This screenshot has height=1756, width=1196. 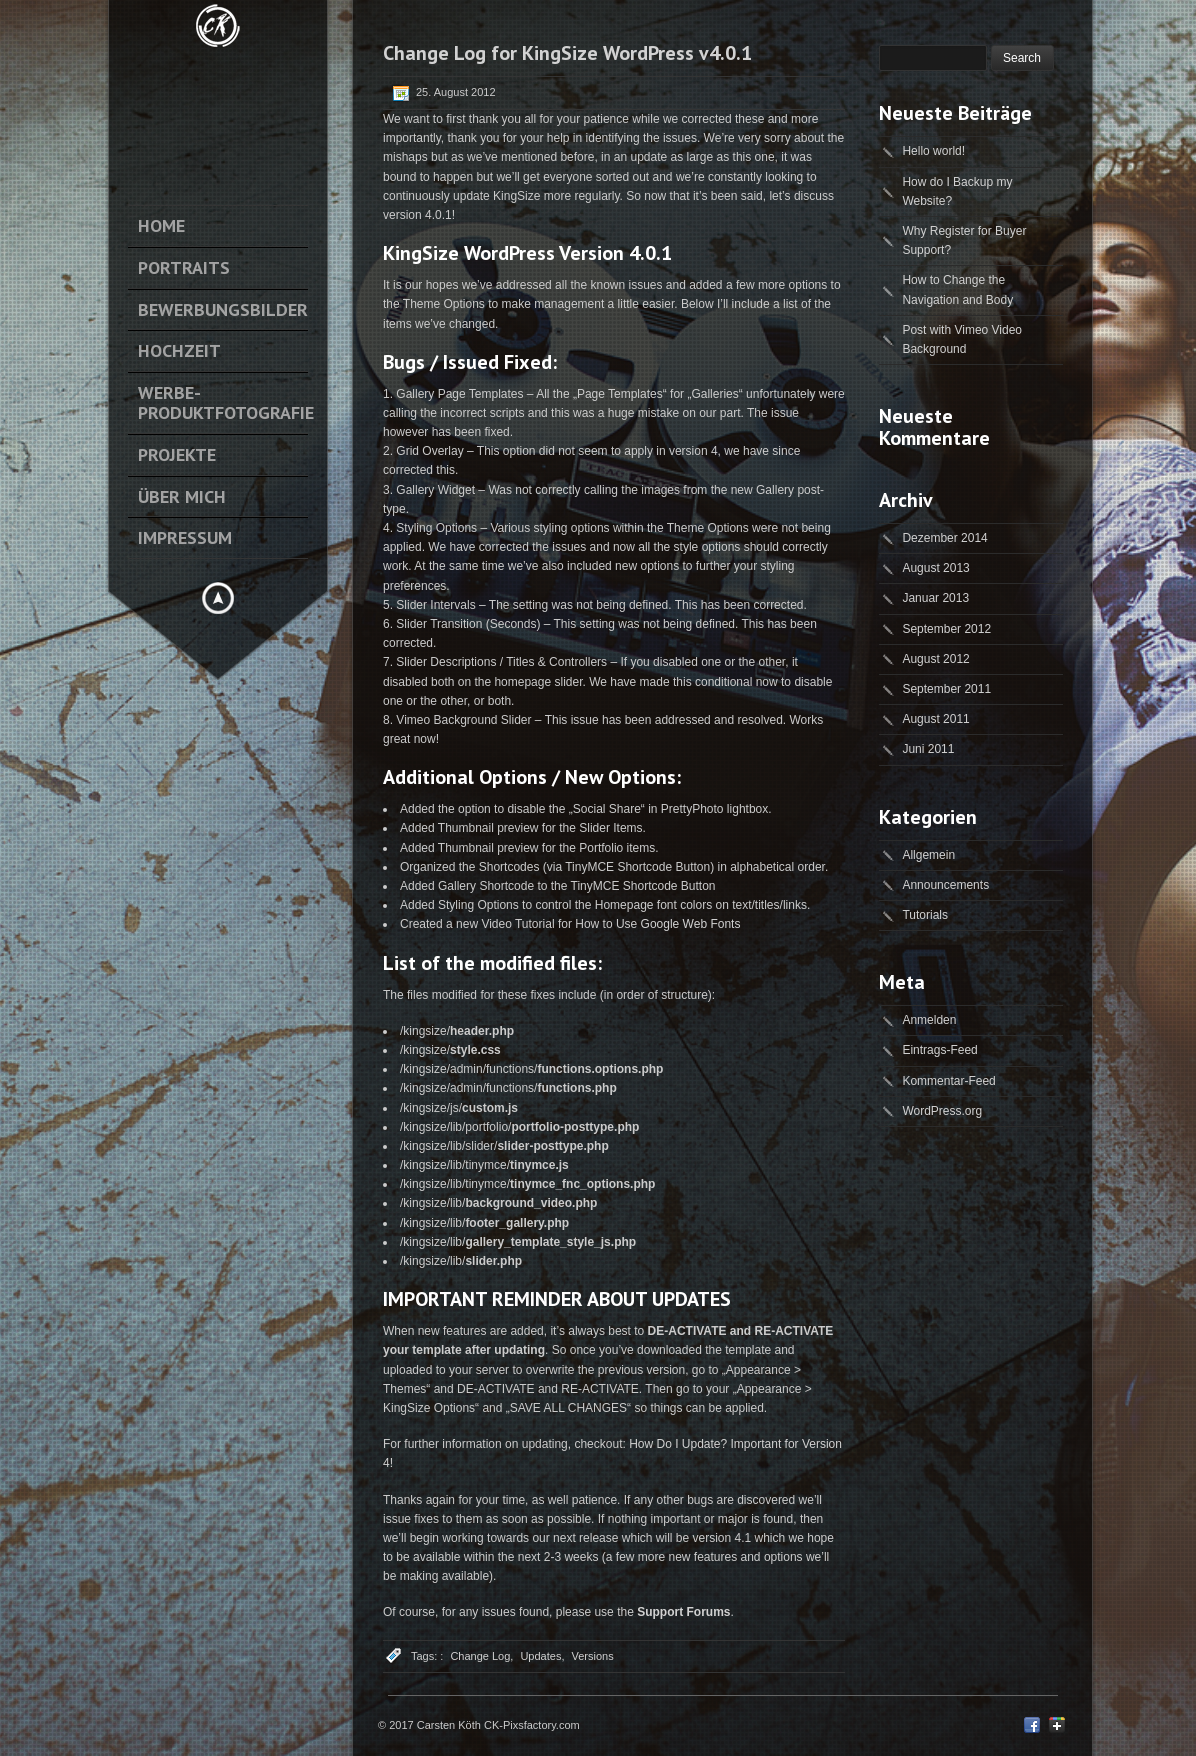 I want to click on Change Log,, so click(x=481, y=1656).